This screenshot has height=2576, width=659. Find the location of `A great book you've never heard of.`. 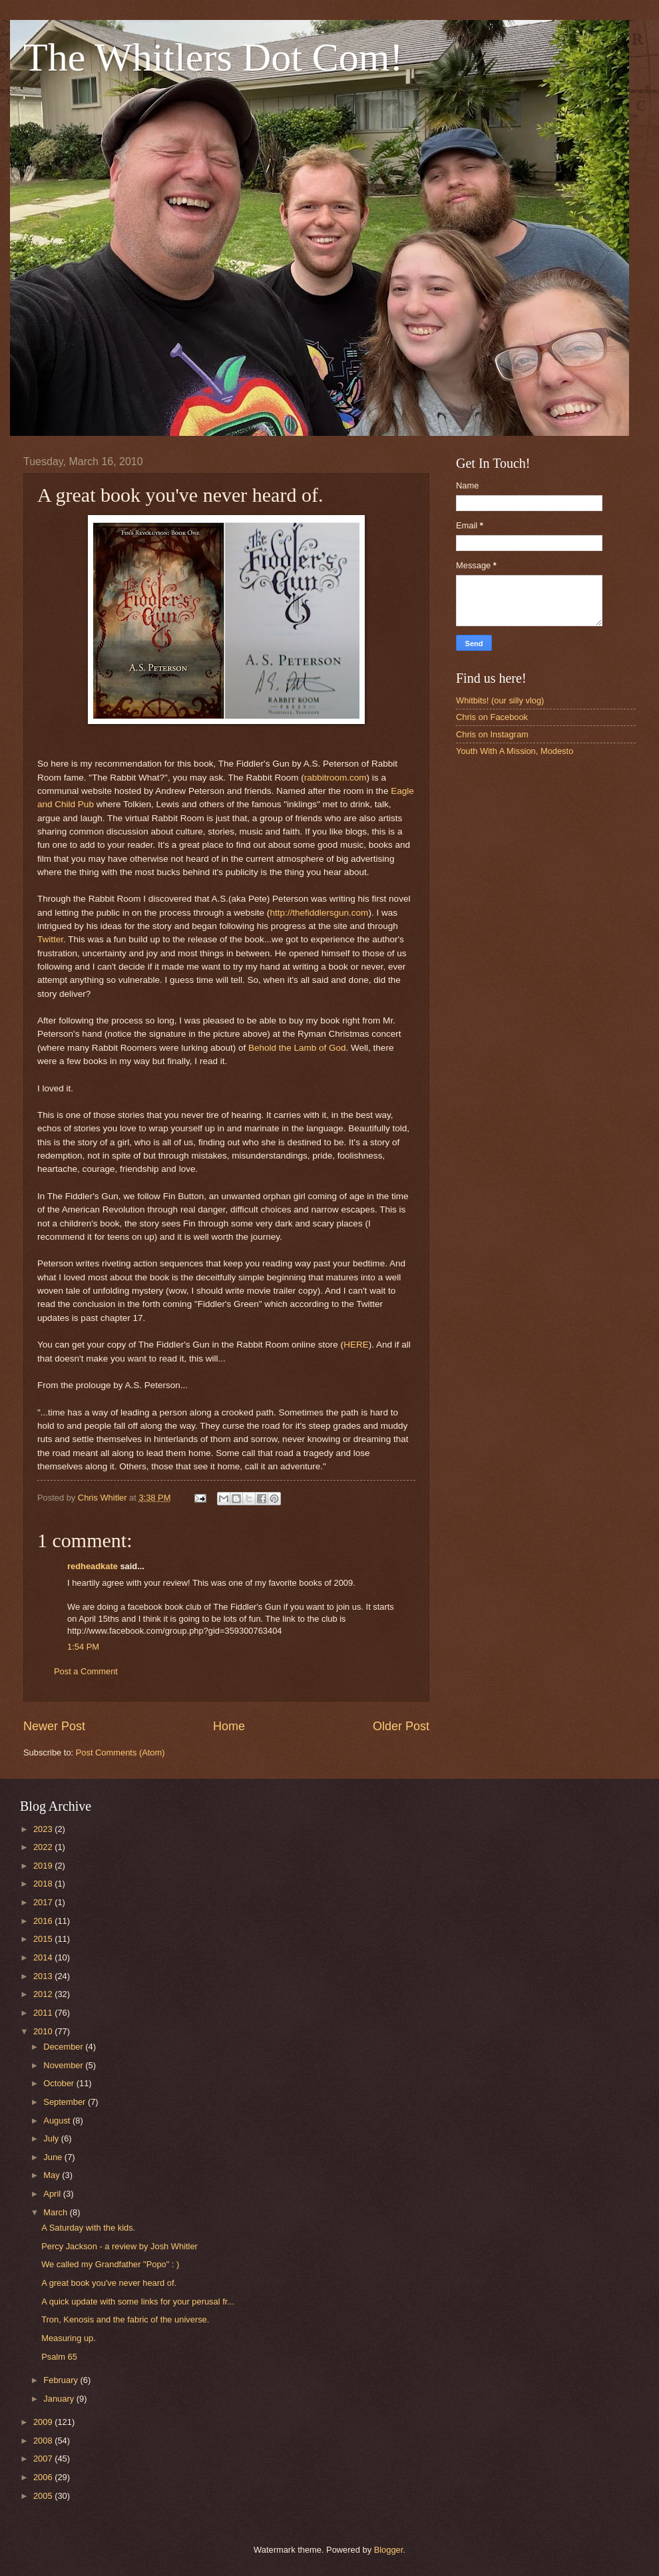

A great book you've never heard of. is located at coordinates (108, 2283).